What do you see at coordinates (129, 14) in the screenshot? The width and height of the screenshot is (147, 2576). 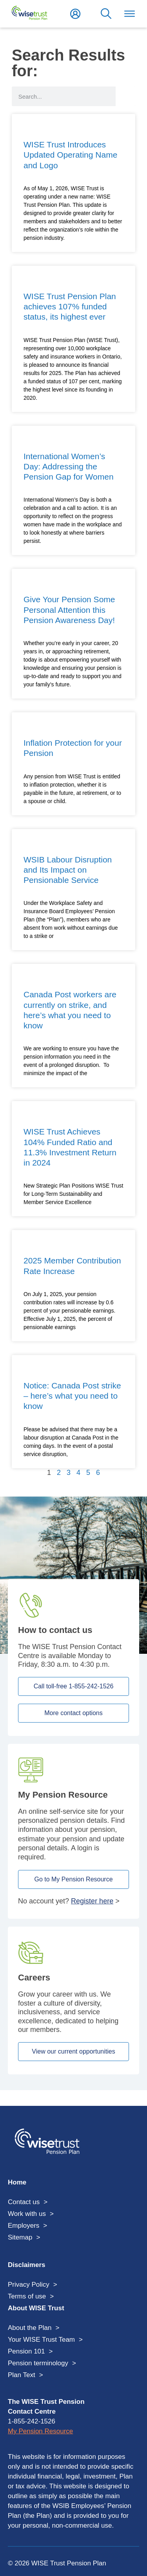 I see `Toggle Menu` at bounding box center [129, 14].